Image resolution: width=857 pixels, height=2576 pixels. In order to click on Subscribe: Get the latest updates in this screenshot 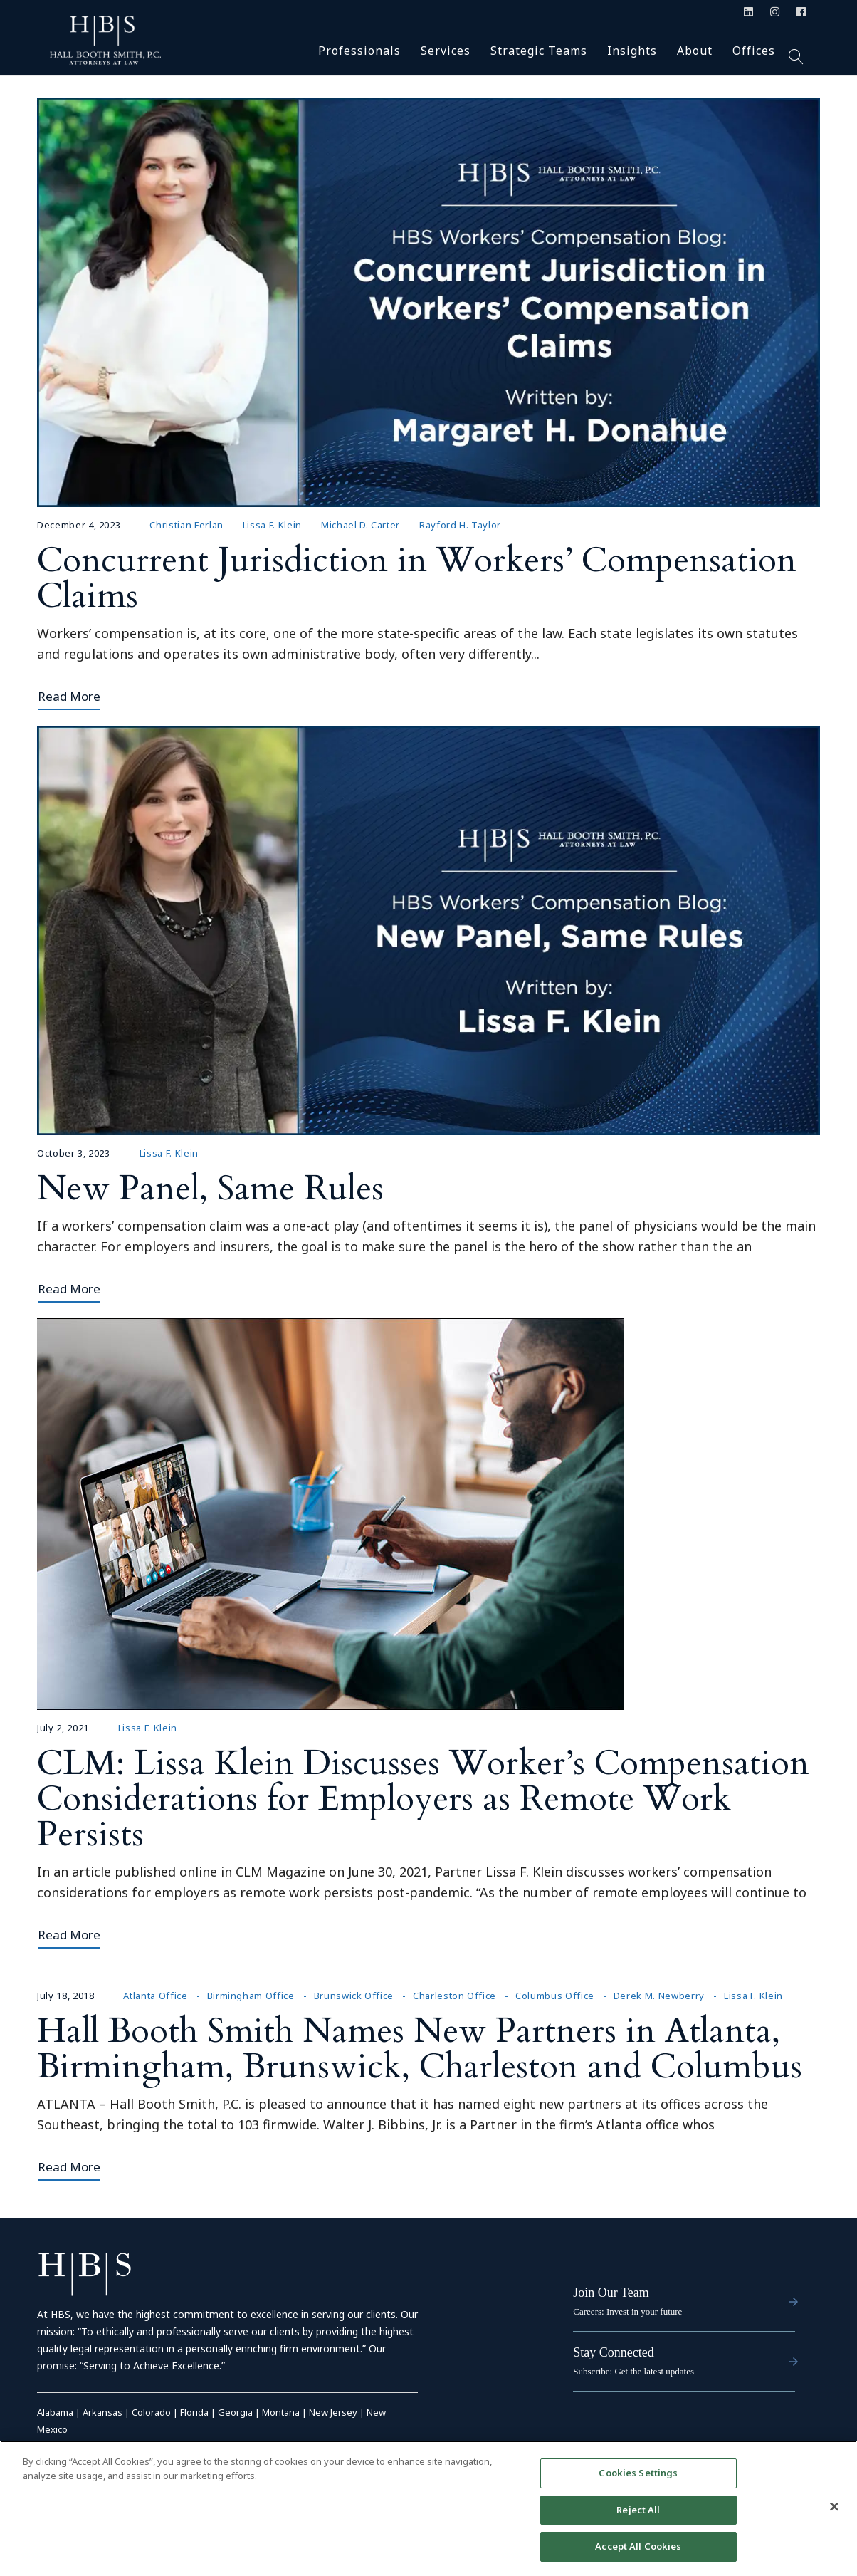, I will do `click(633, 2371)`.